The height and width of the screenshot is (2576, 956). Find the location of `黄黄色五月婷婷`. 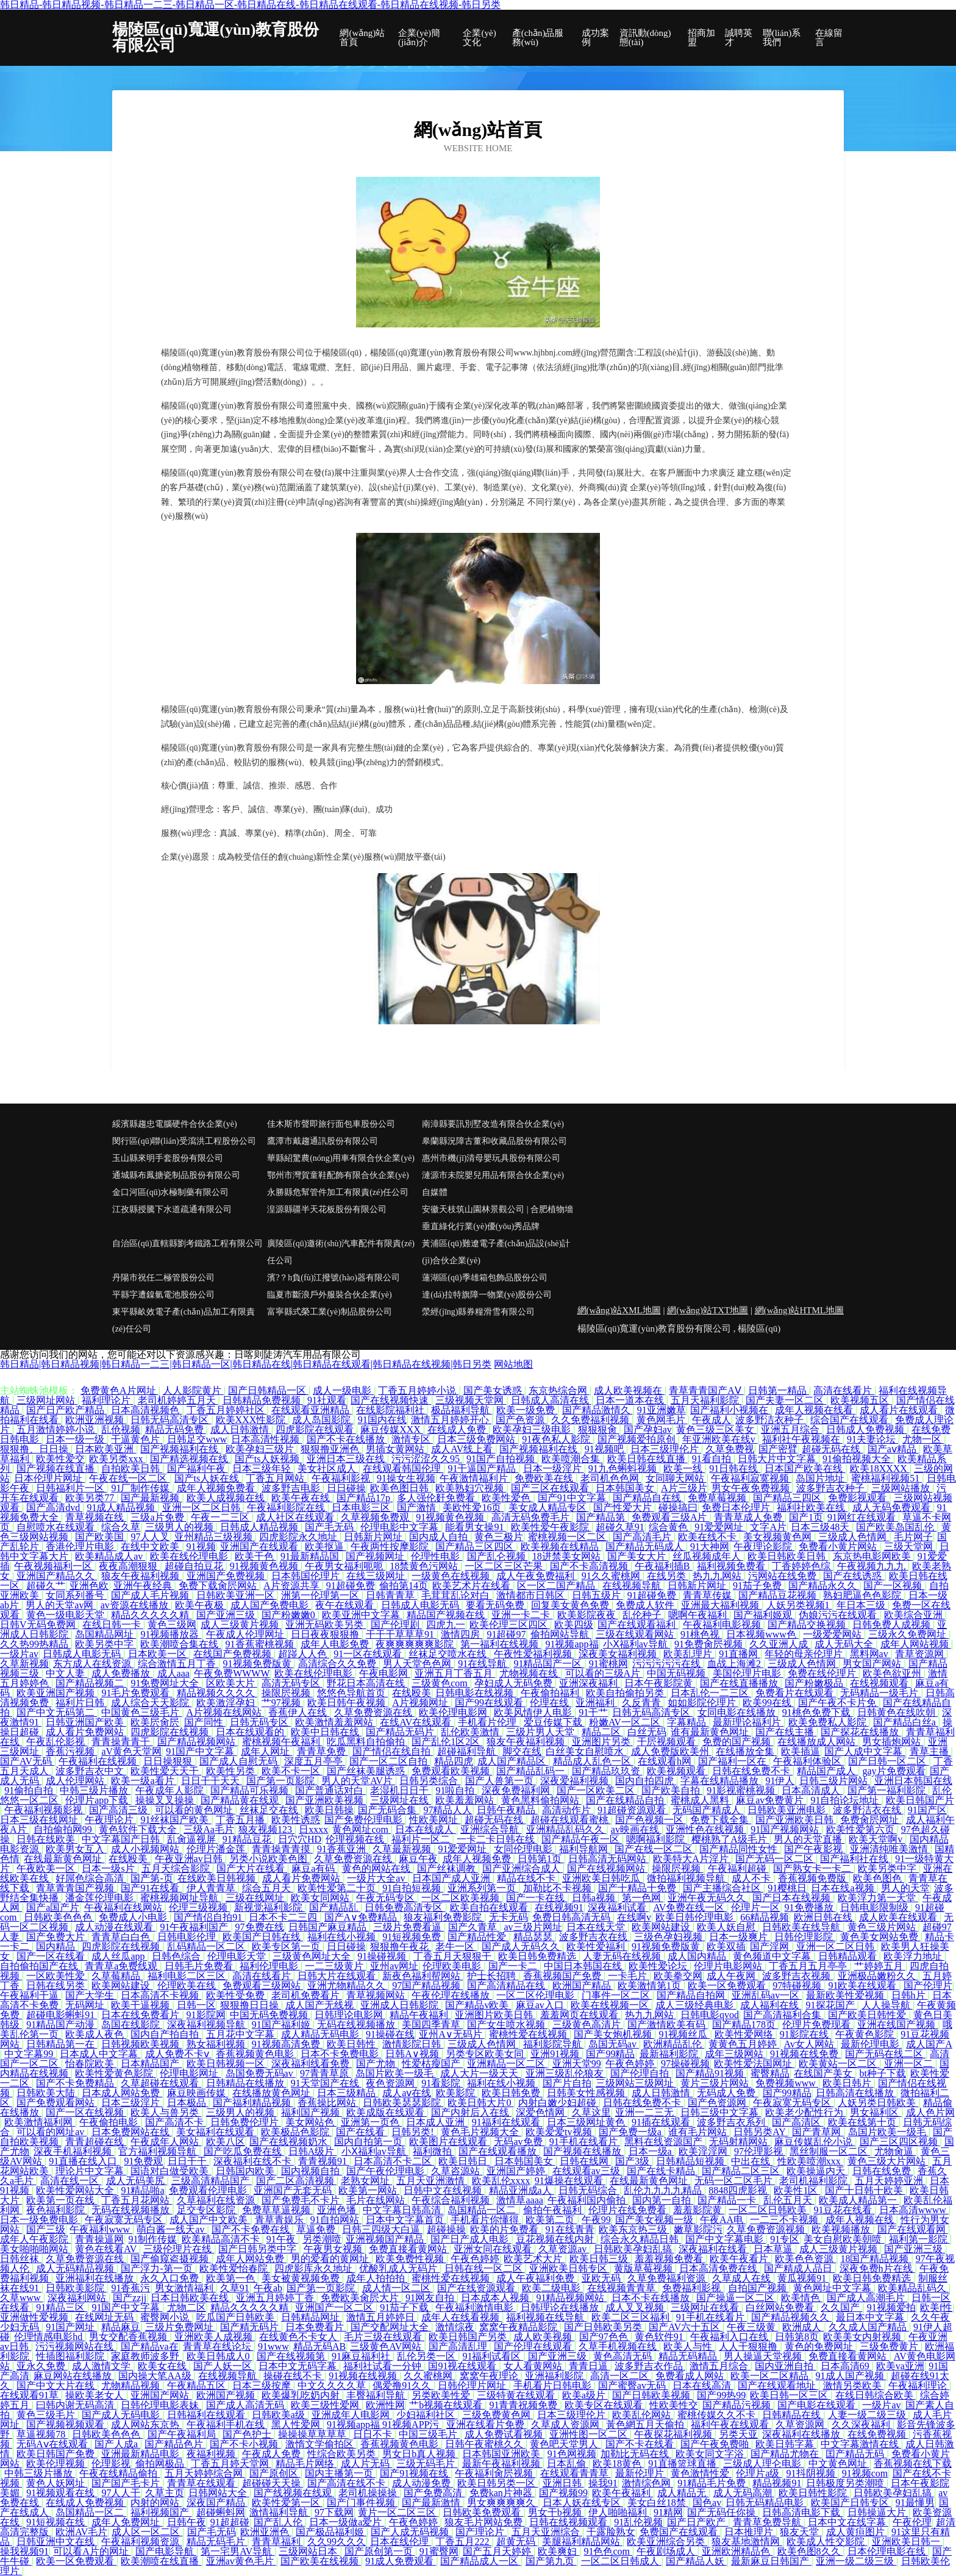

黄黄色五月婷婷 is located at coordinates (743, 2044).